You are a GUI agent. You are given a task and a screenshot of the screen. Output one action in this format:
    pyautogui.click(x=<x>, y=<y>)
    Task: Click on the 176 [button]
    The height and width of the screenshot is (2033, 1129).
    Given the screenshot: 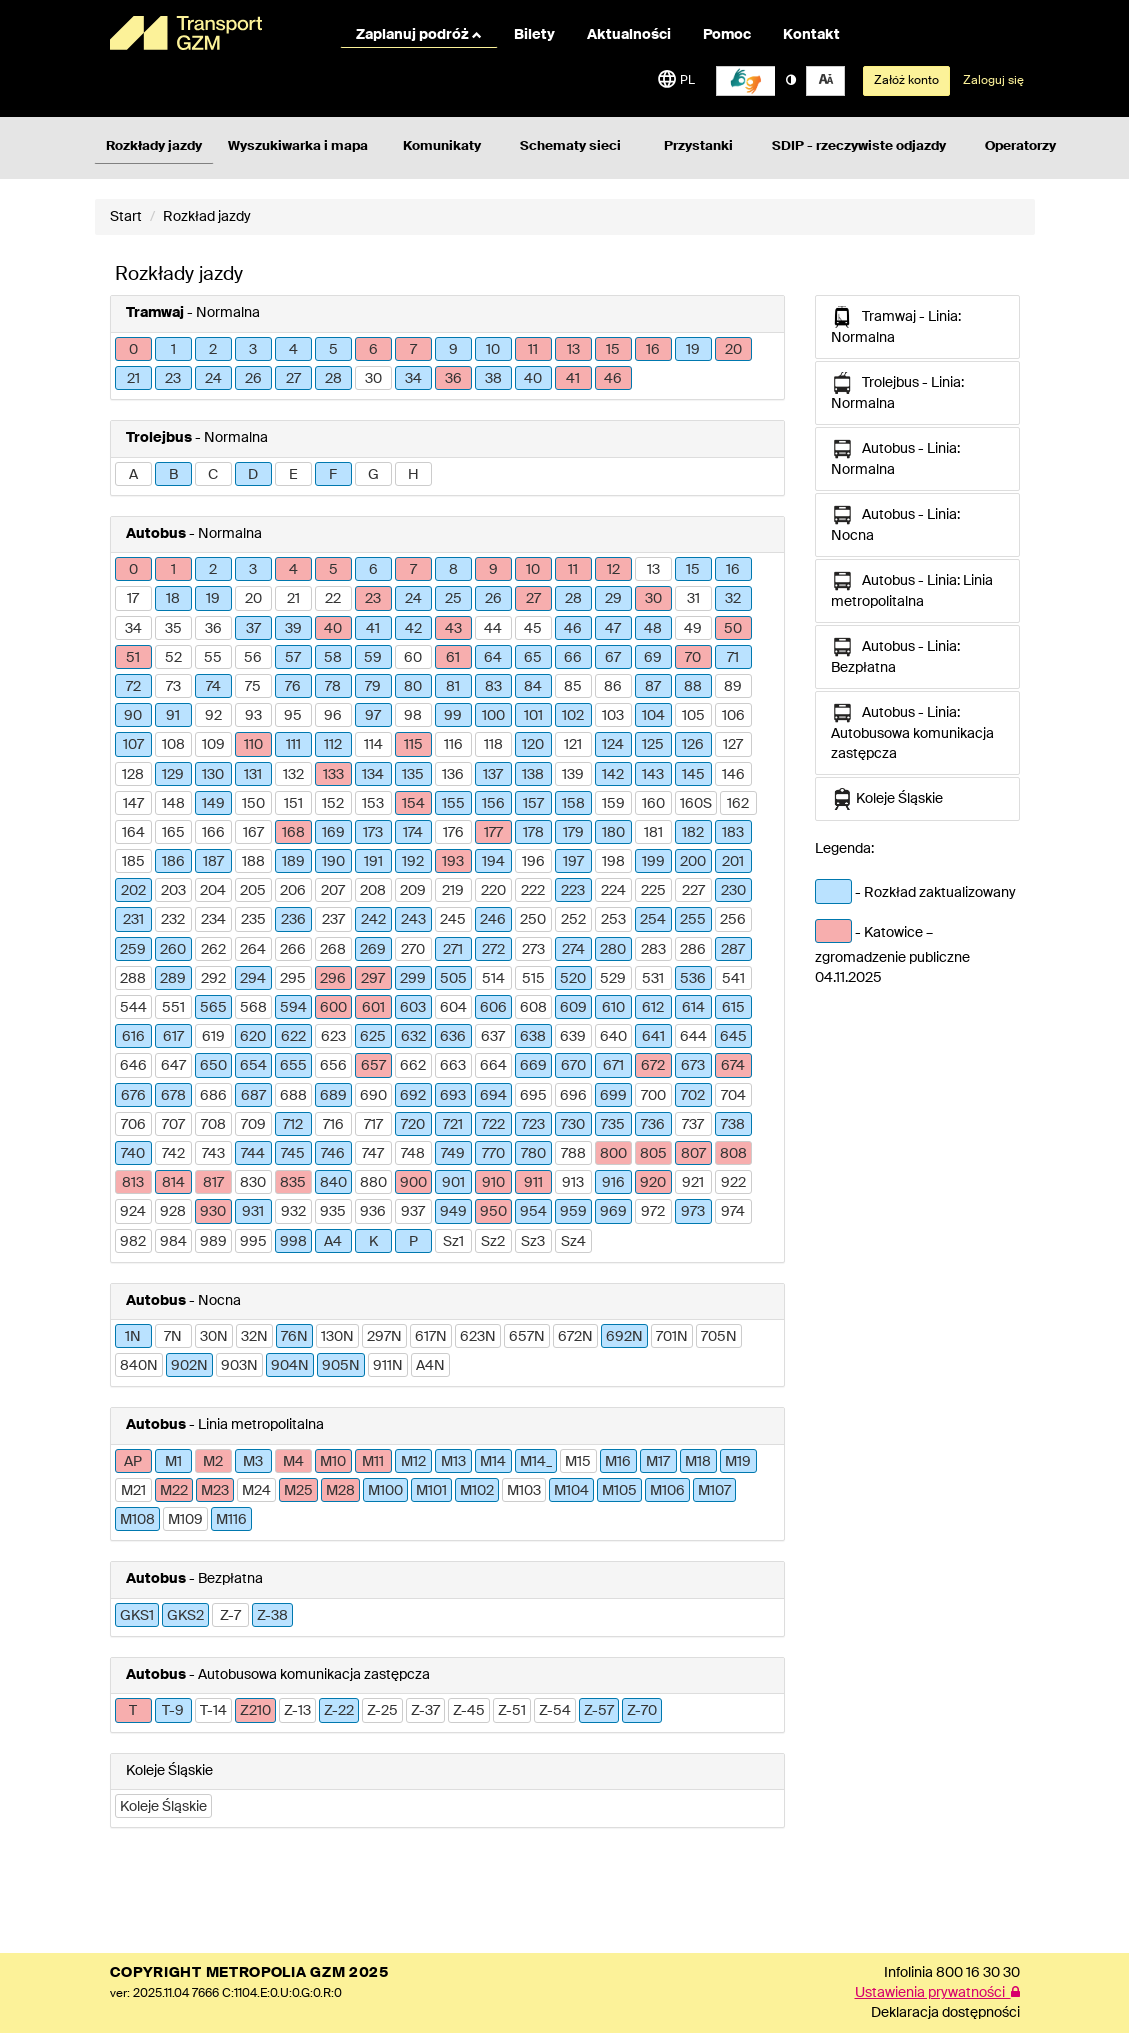 What is the action you would take?
    pyautogui.click(x=453, y=833)
    